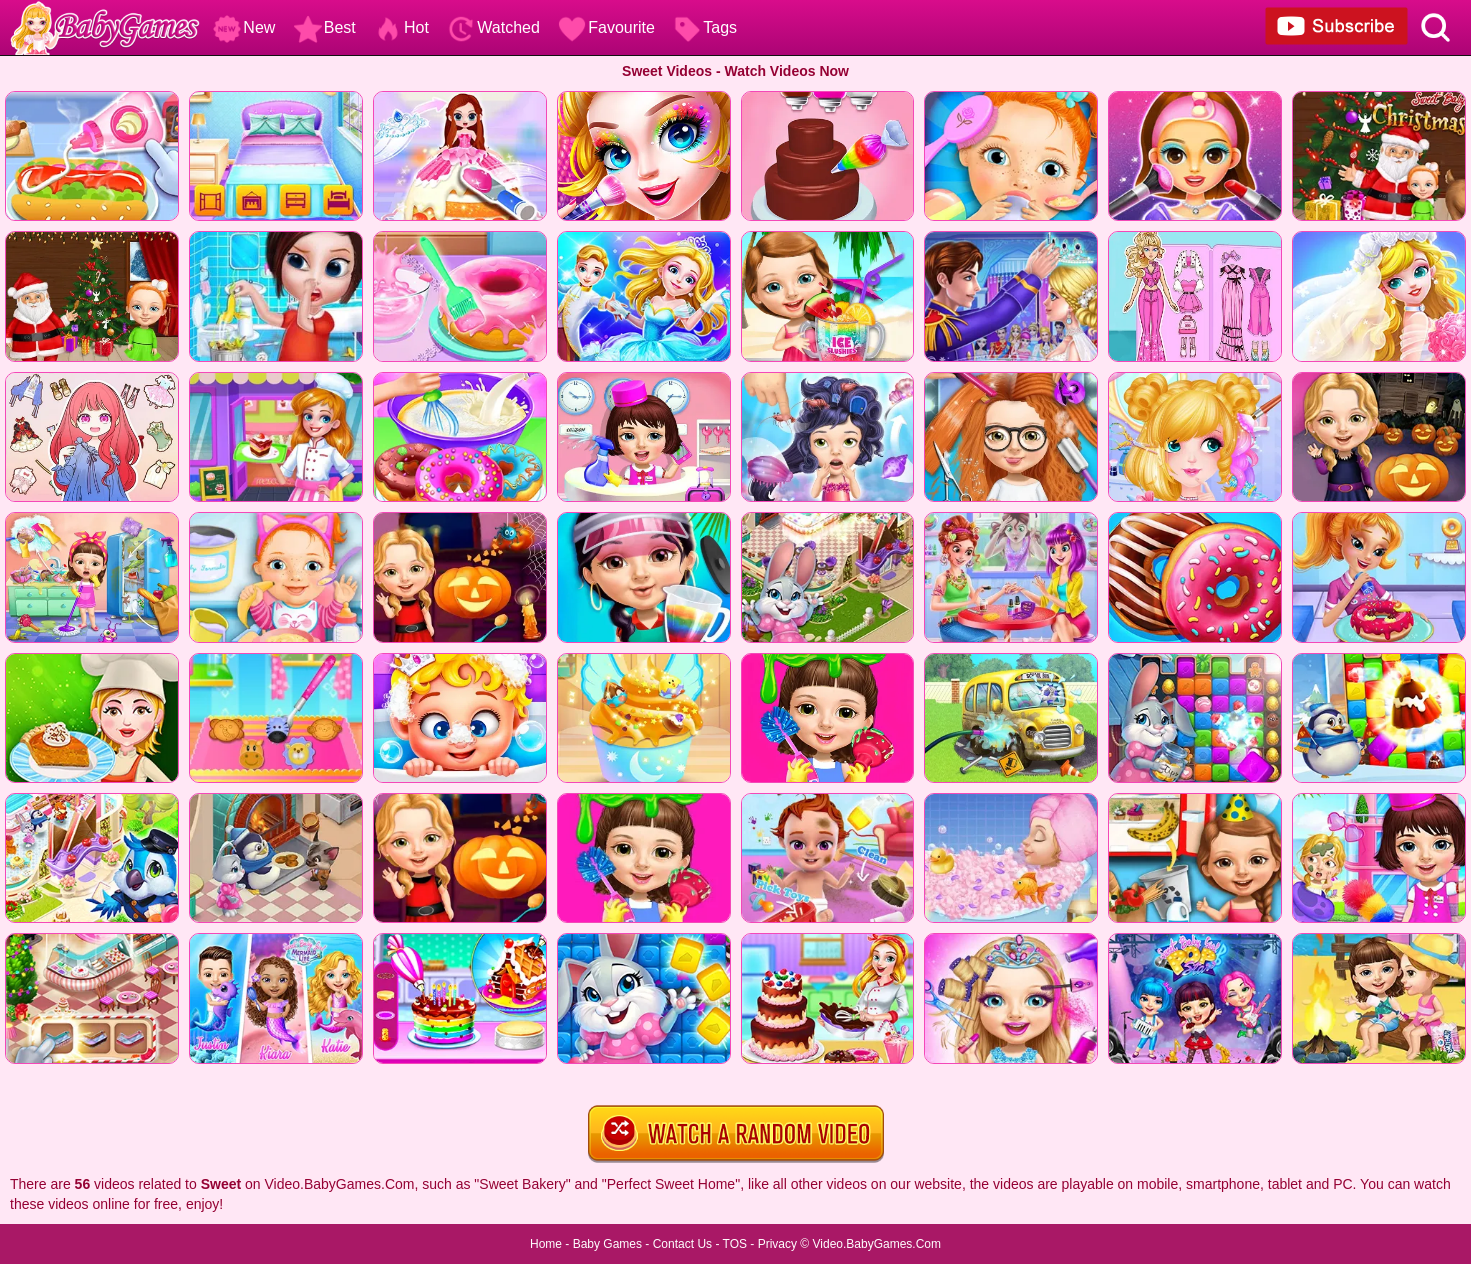  Describe the element at coordinates (735, 1244) in the screenshot. I see `TOS` at that location.